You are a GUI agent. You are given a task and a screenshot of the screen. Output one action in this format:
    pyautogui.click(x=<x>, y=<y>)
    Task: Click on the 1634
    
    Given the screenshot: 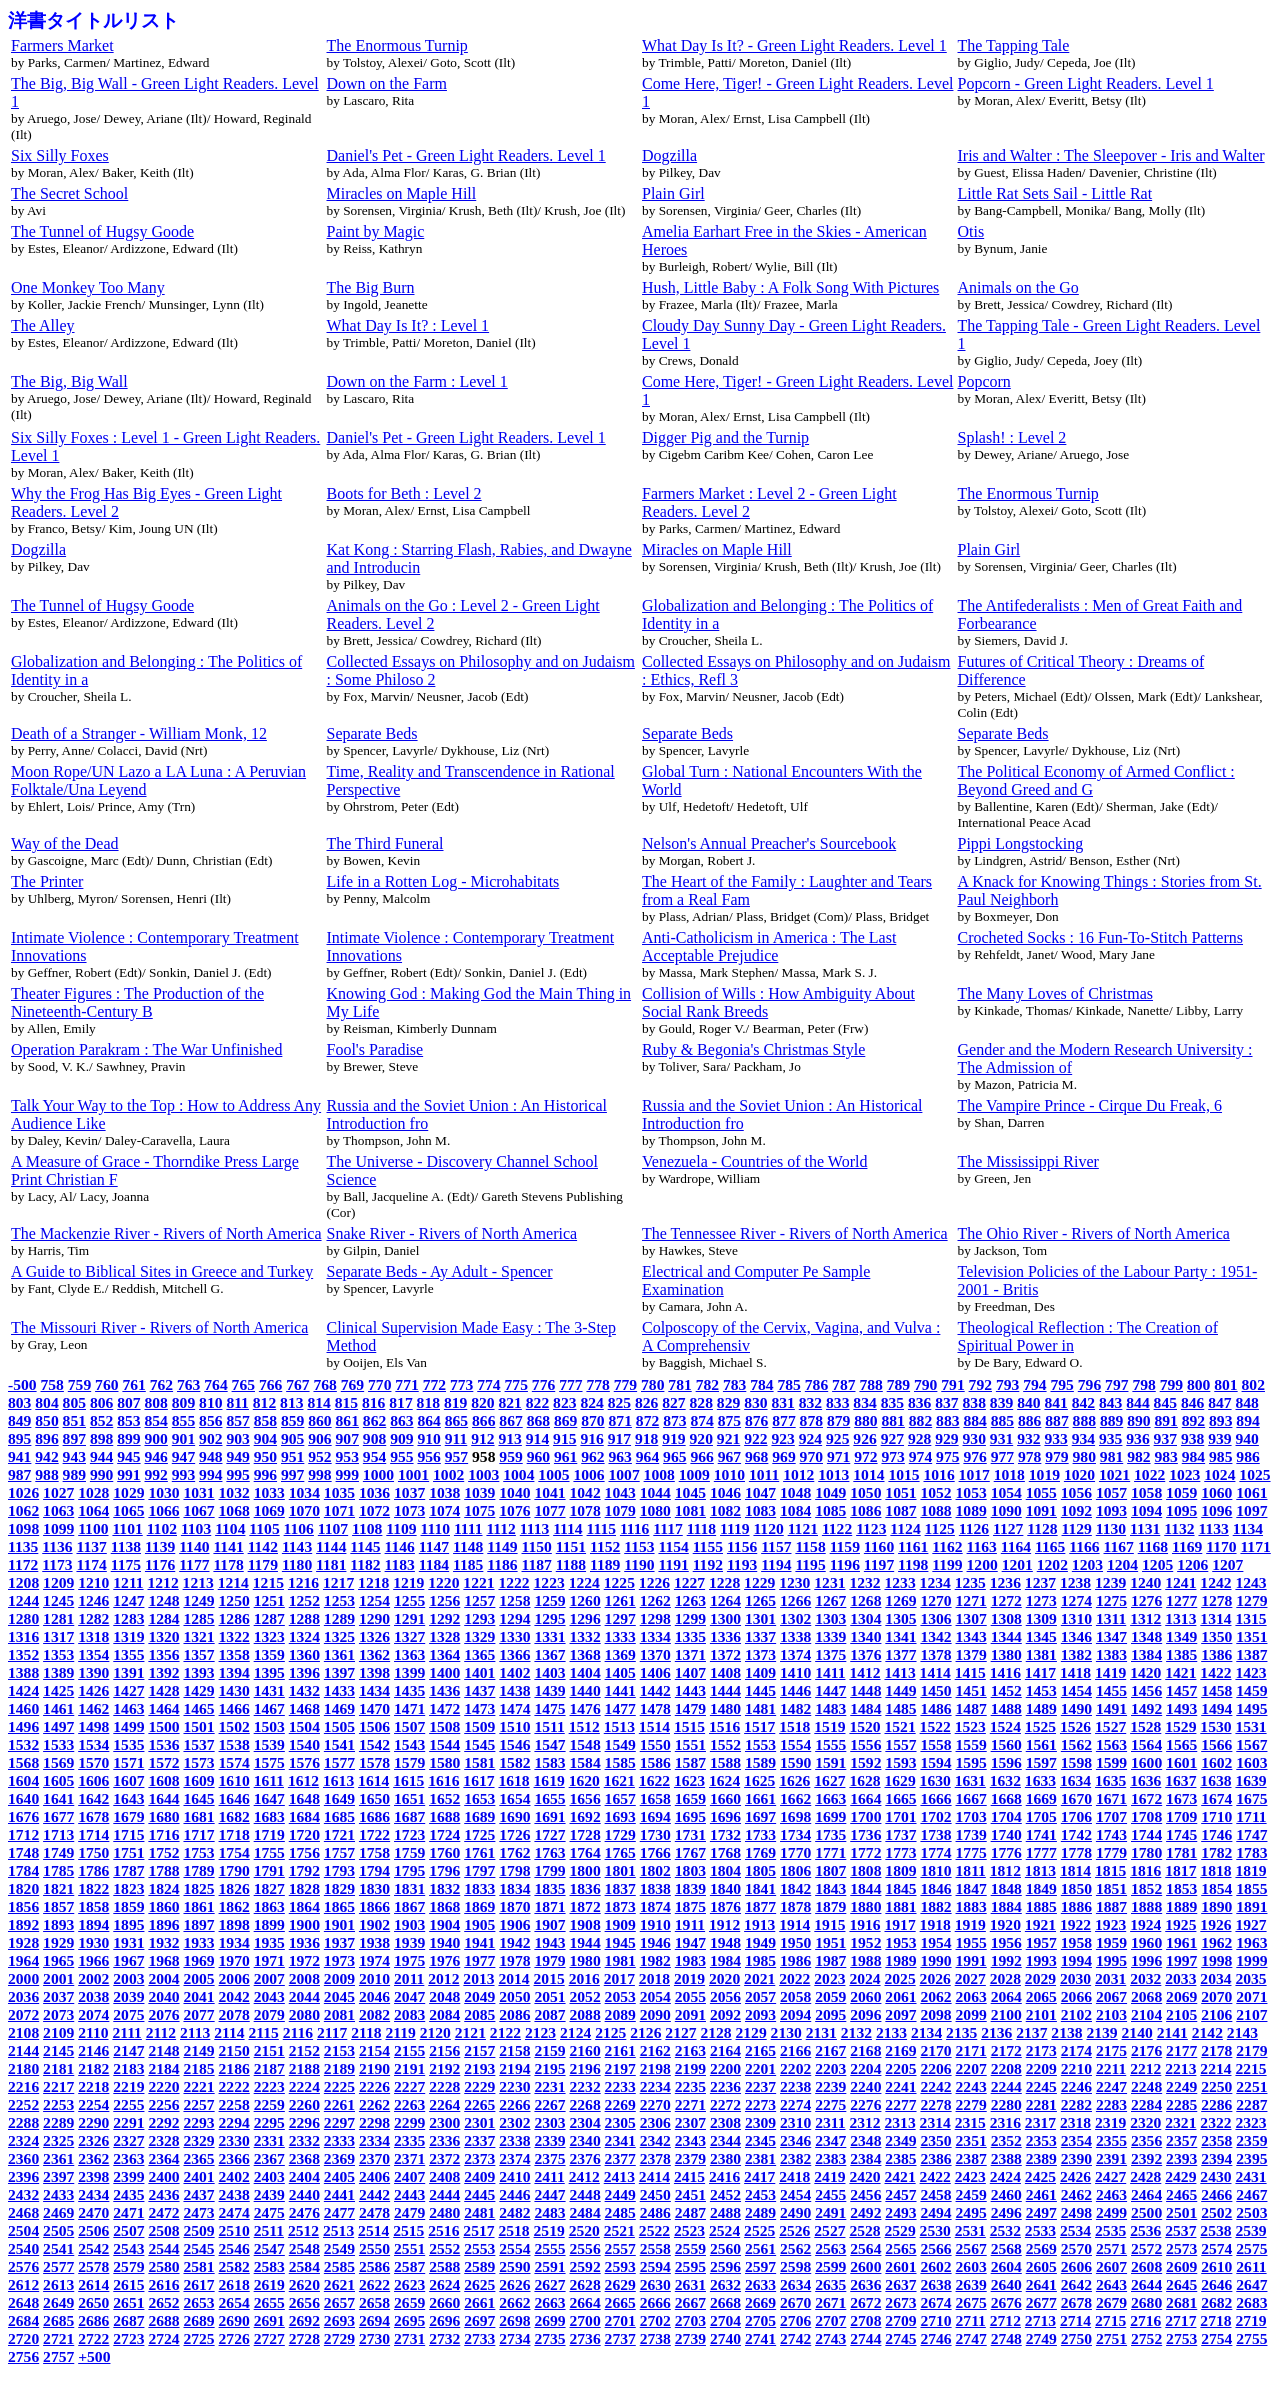 What is the action you would take?
    pyautogui.click(x=1075, y=1780)
    